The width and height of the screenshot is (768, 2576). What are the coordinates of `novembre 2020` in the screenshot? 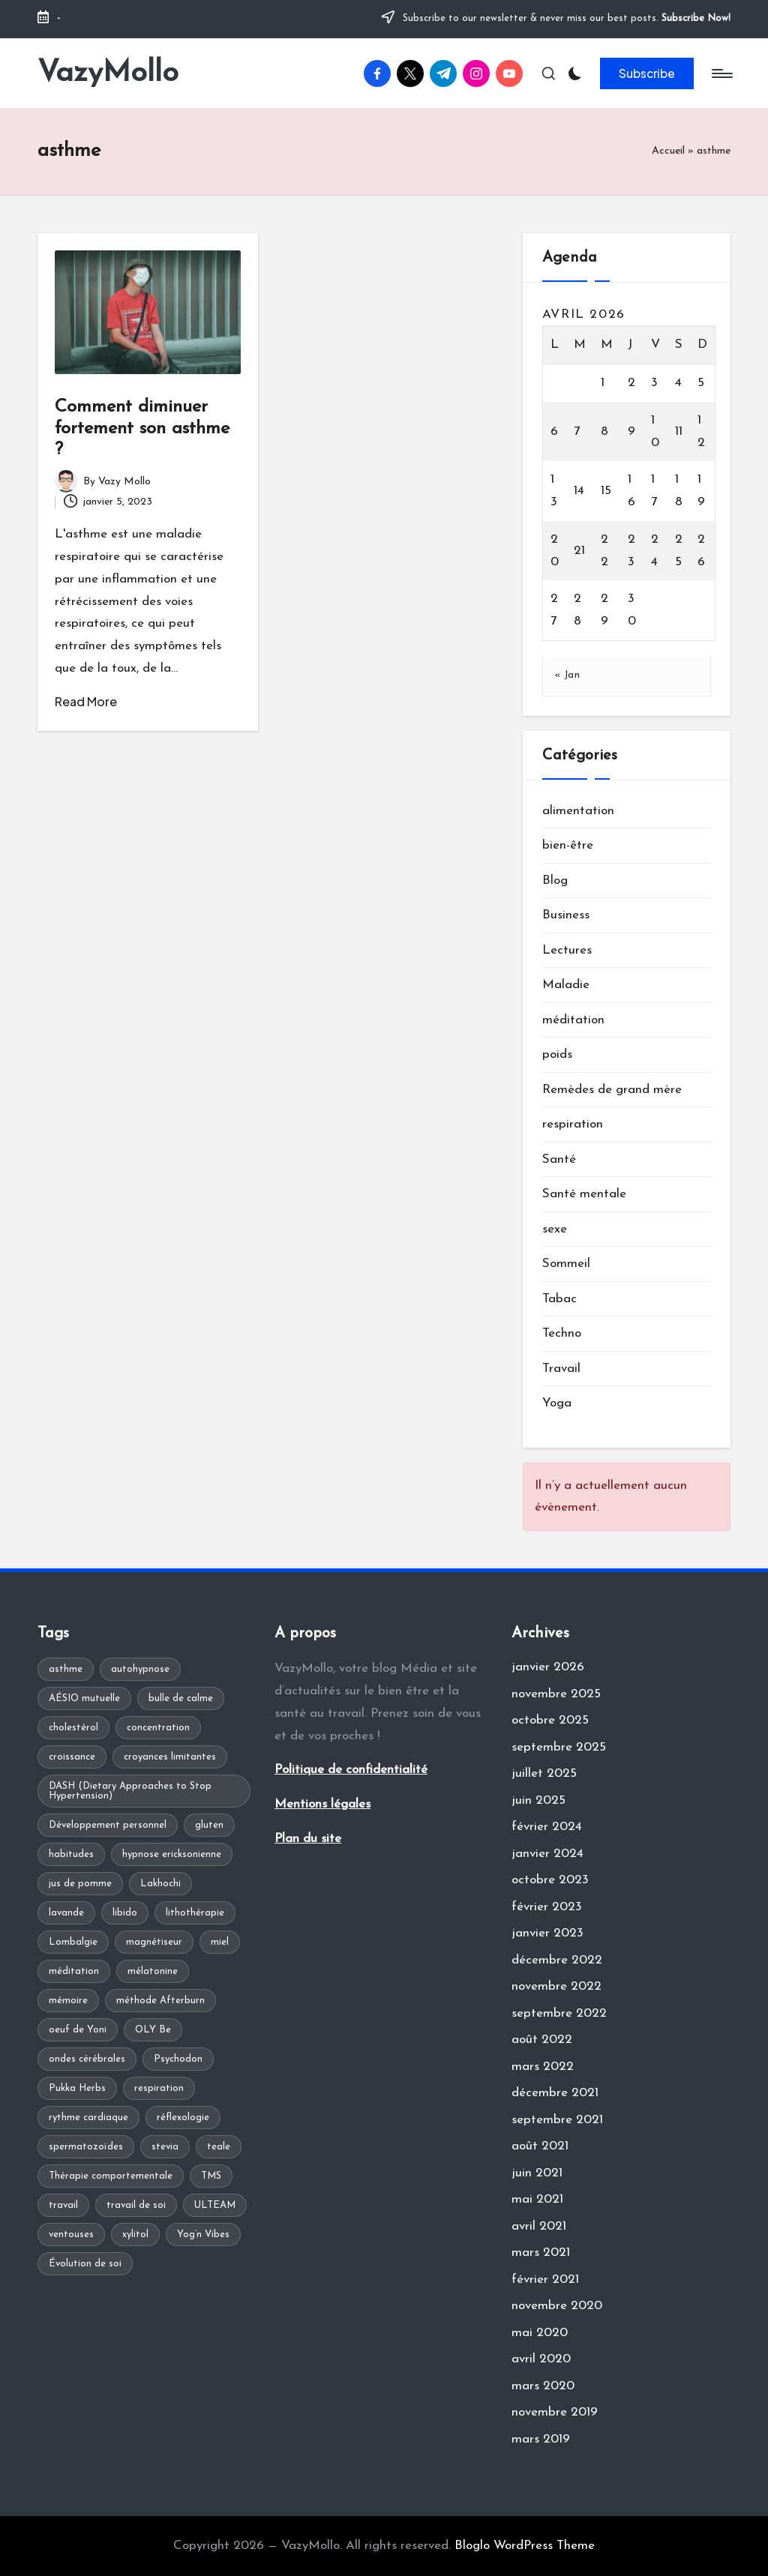 It's located at (557, 2305).